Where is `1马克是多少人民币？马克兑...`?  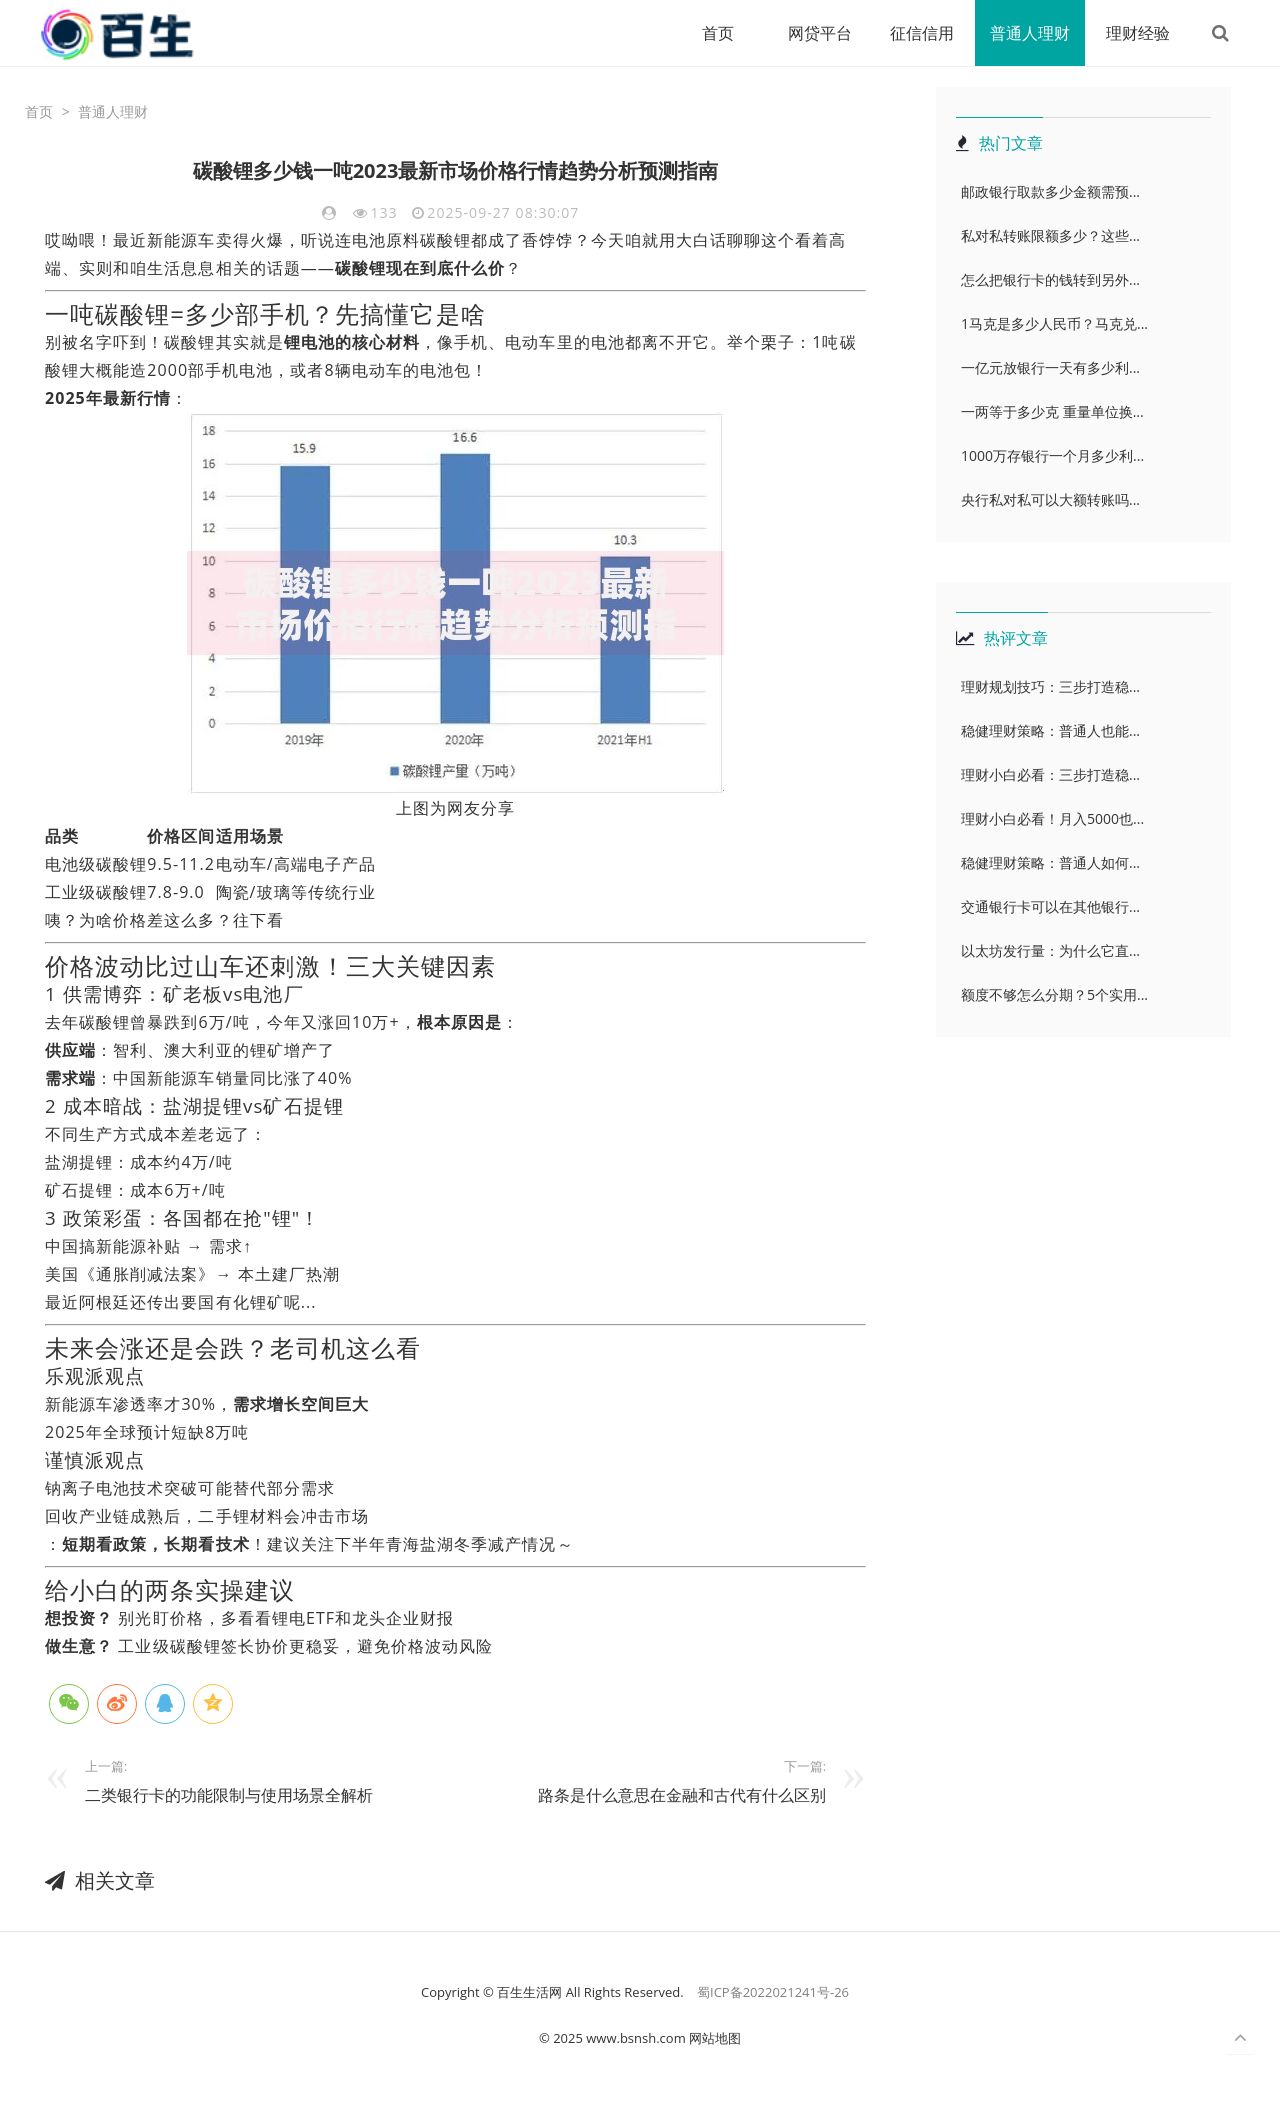
1马克是多少人民币？马克兑... is located at coordinates (1054, 323).